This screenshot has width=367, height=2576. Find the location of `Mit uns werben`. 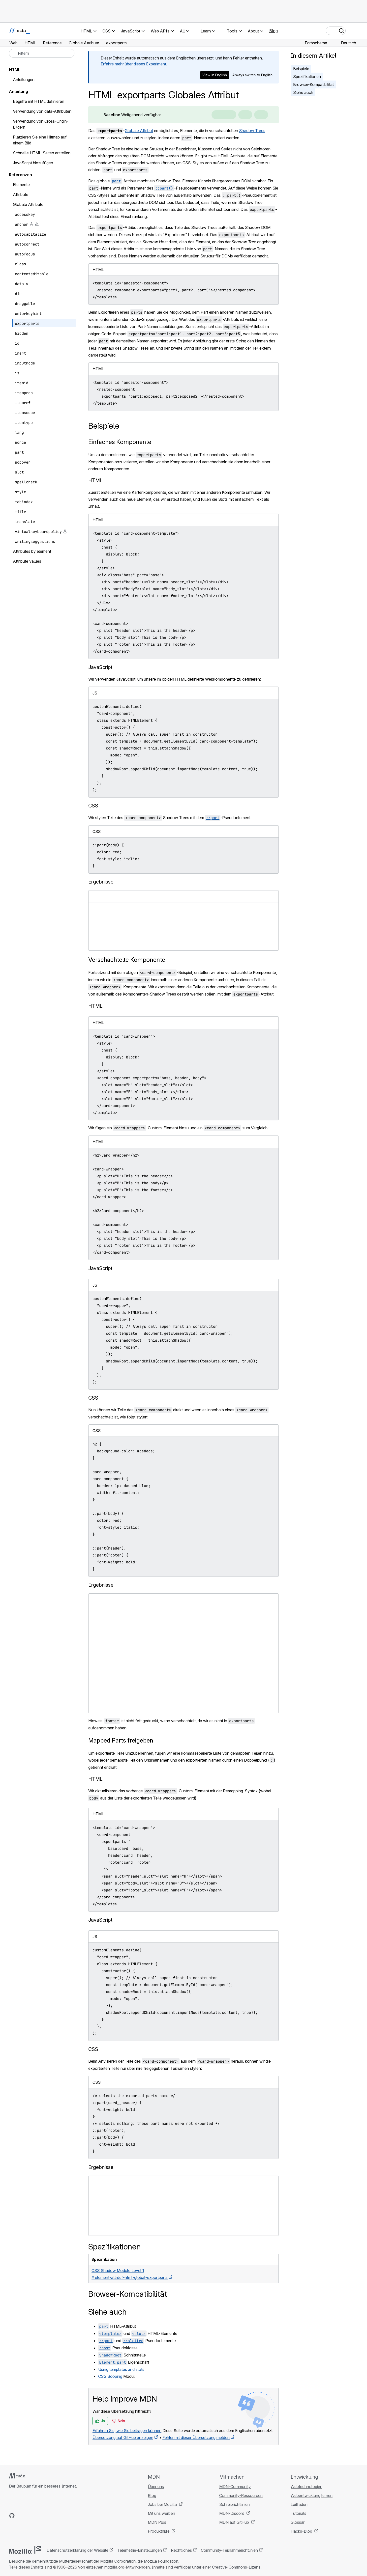

Mit uns werben is located at coordinates (161, 2513).